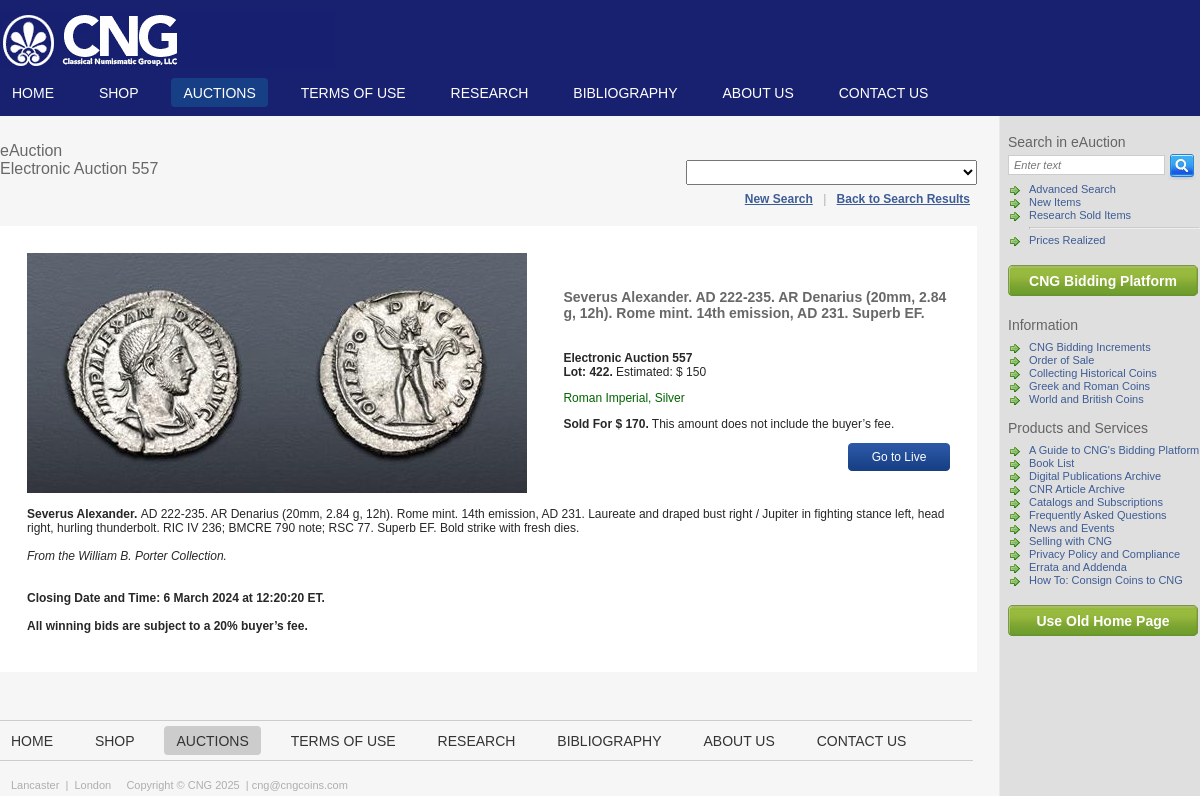  Describe the element at coordinates (1055, 202) in the screenshot. I see `New Items` at that location.